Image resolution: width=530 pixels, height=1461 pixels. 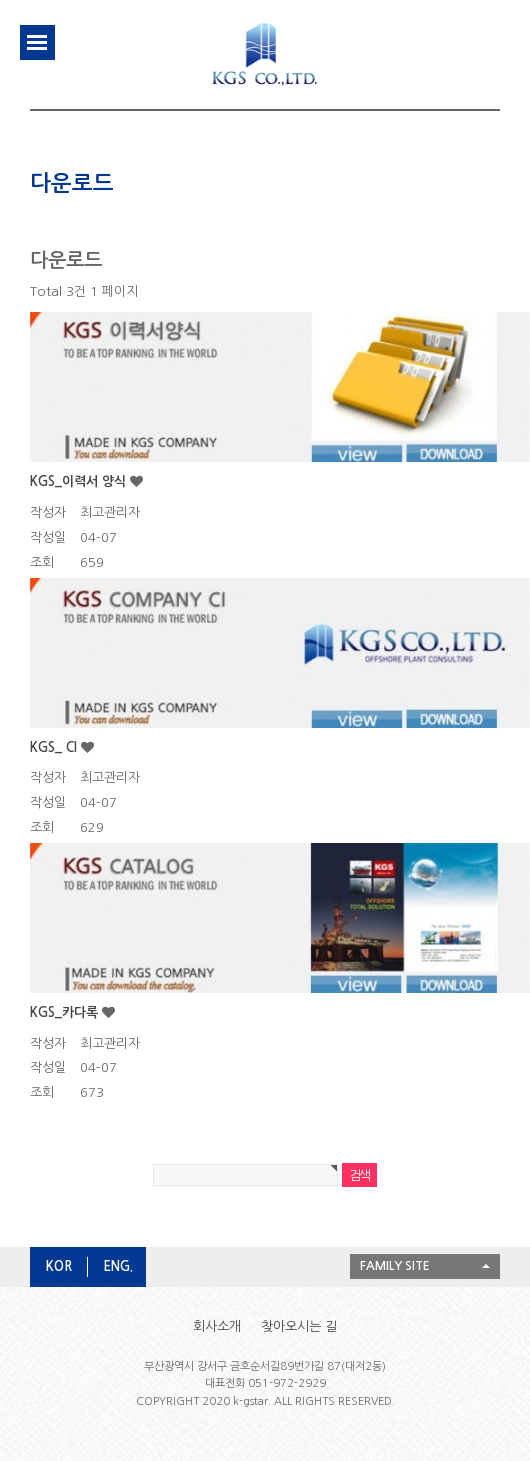 What do you see at coordinates (80, 481) in the screenshot?
I see `KGS_이력서 양식` at bounding box center [80, 481].